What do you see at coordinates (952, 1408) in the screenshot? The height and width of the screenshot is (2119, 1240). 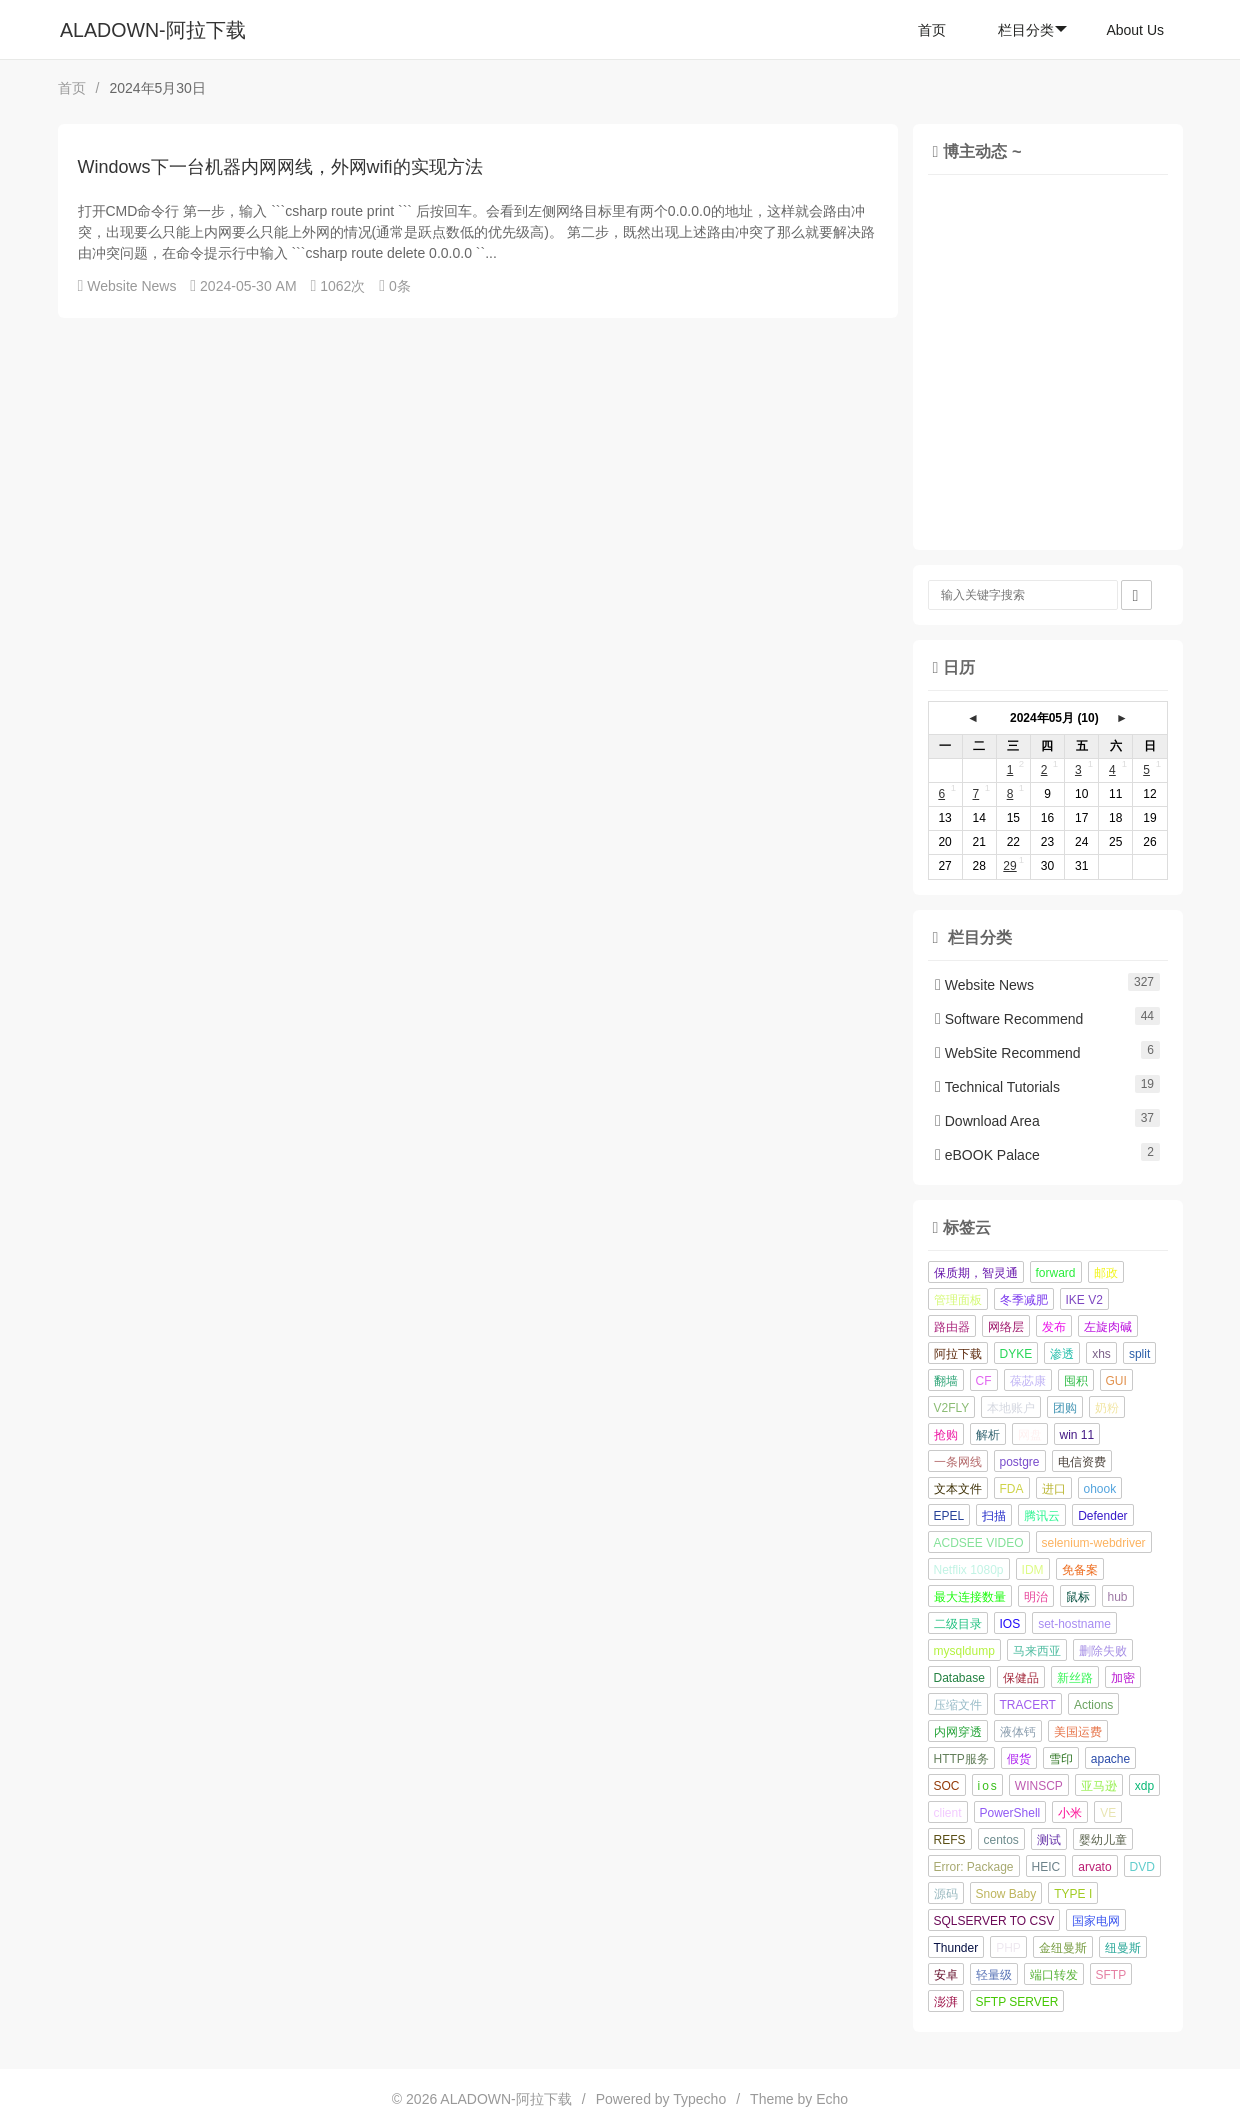 I see `V2FLY` at bounding box center [952, 1408].